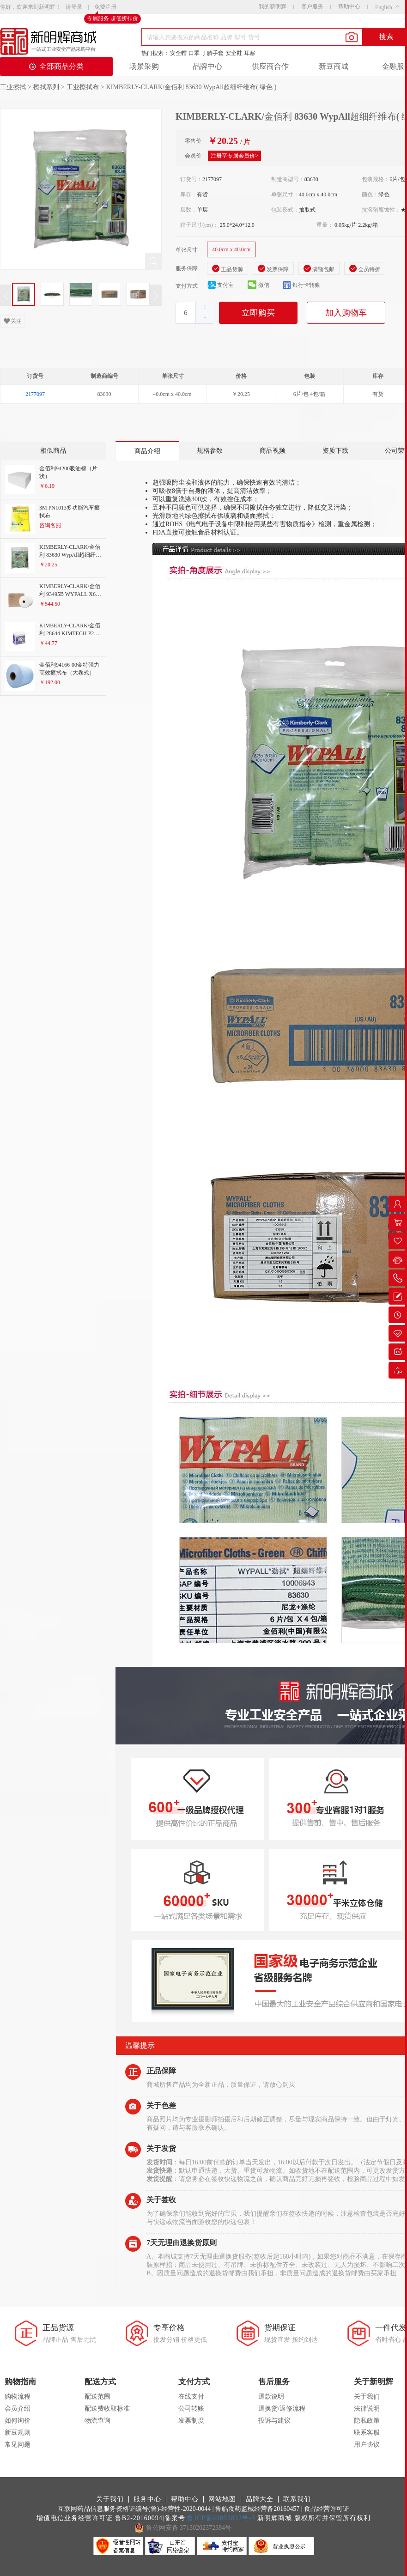 The width and height of the screenshot is (407, 2576). Describe the element at coordinates (349, 6) in the screenshot. I see `帮助中心` at that location.